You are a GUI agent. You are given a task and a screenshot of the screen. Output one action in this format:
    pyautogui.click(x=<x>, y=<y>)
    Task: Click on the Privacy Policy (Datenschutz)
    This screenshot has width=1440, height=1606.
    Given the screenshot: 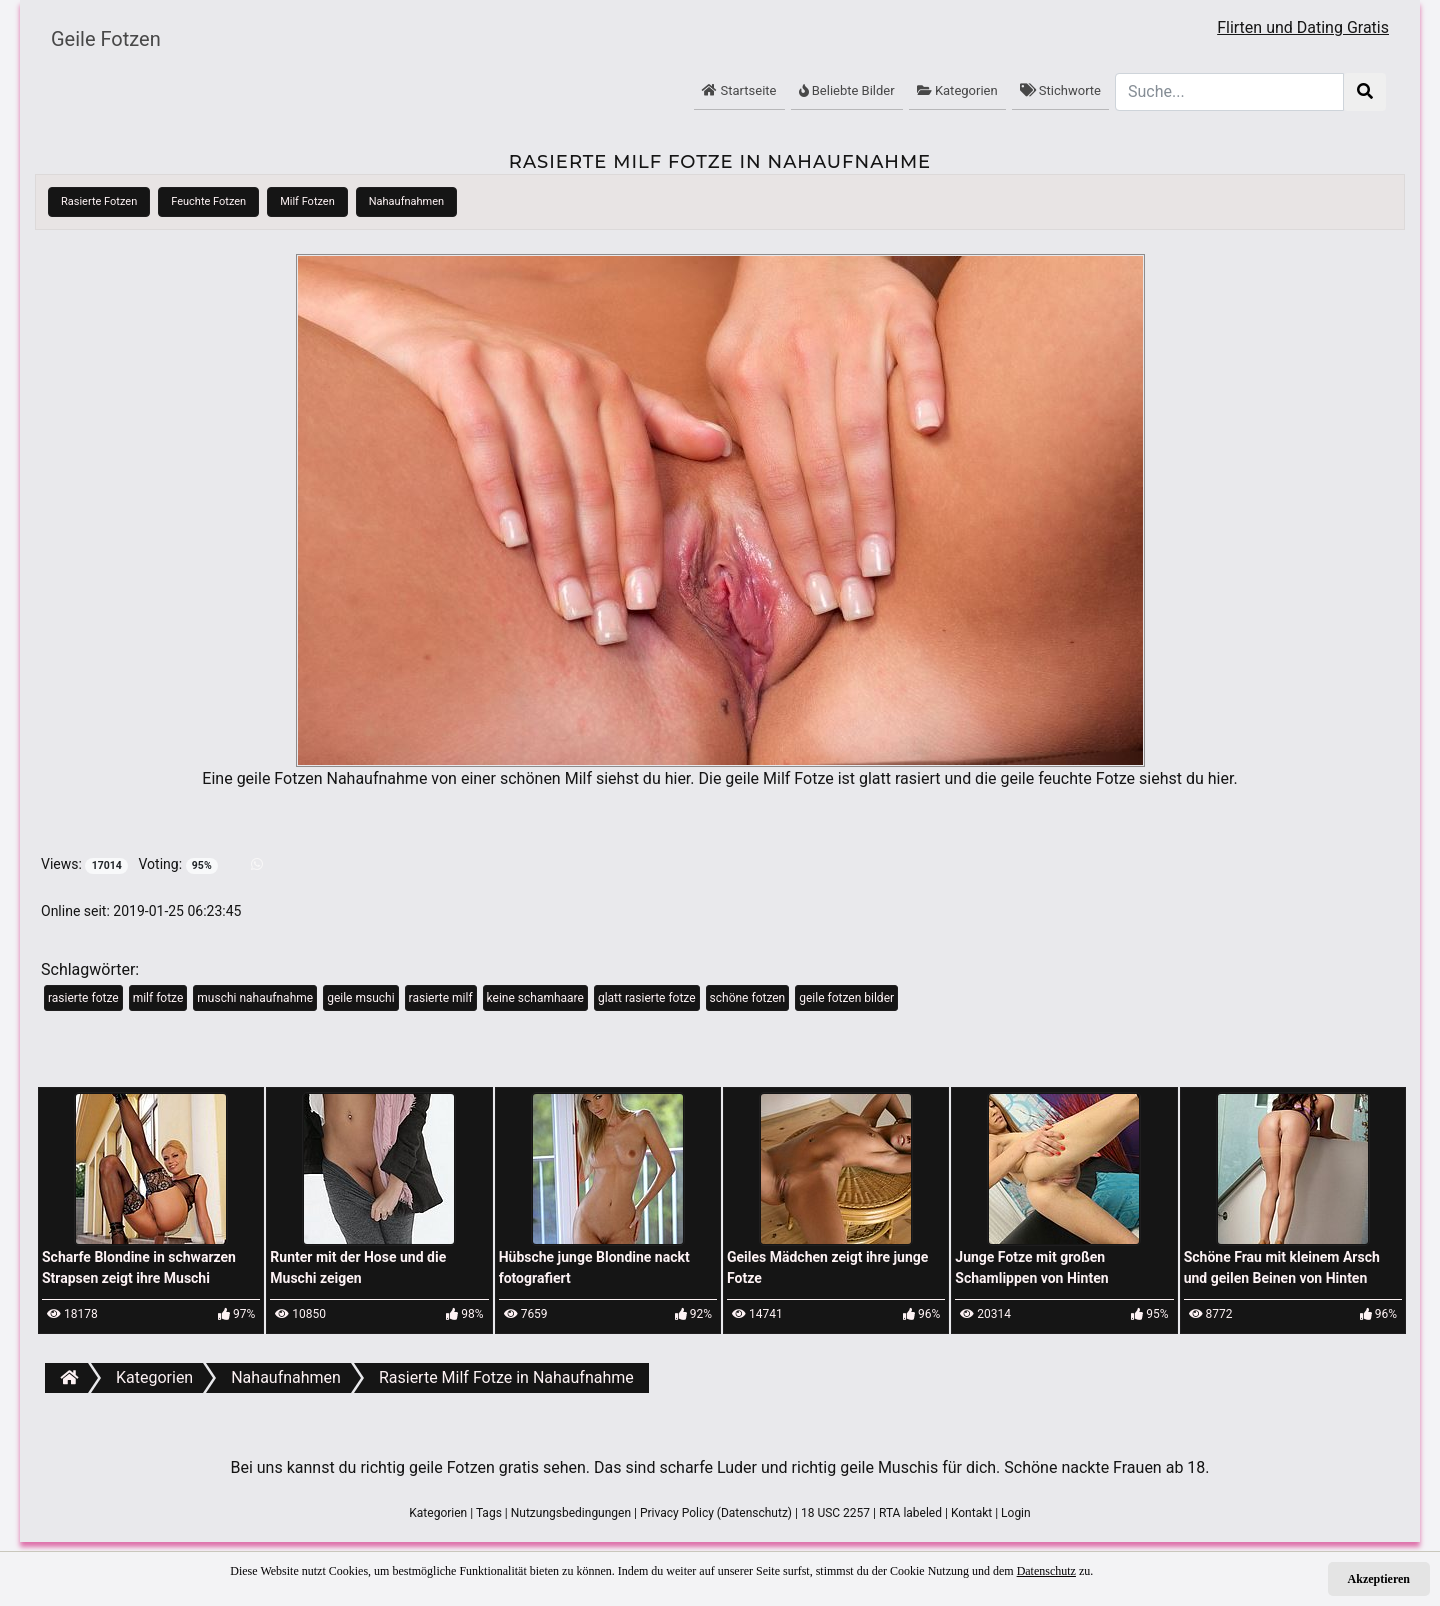 What is the action you would take?
    pyautogui.click(x=716, y=1513)
    